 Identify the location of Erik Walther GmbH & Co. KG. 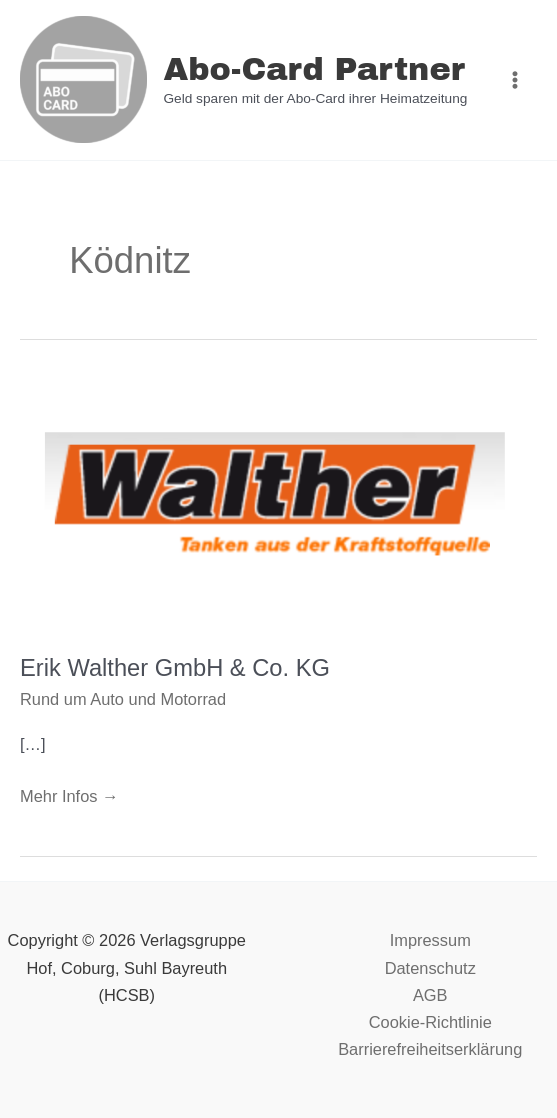
(175, 668).